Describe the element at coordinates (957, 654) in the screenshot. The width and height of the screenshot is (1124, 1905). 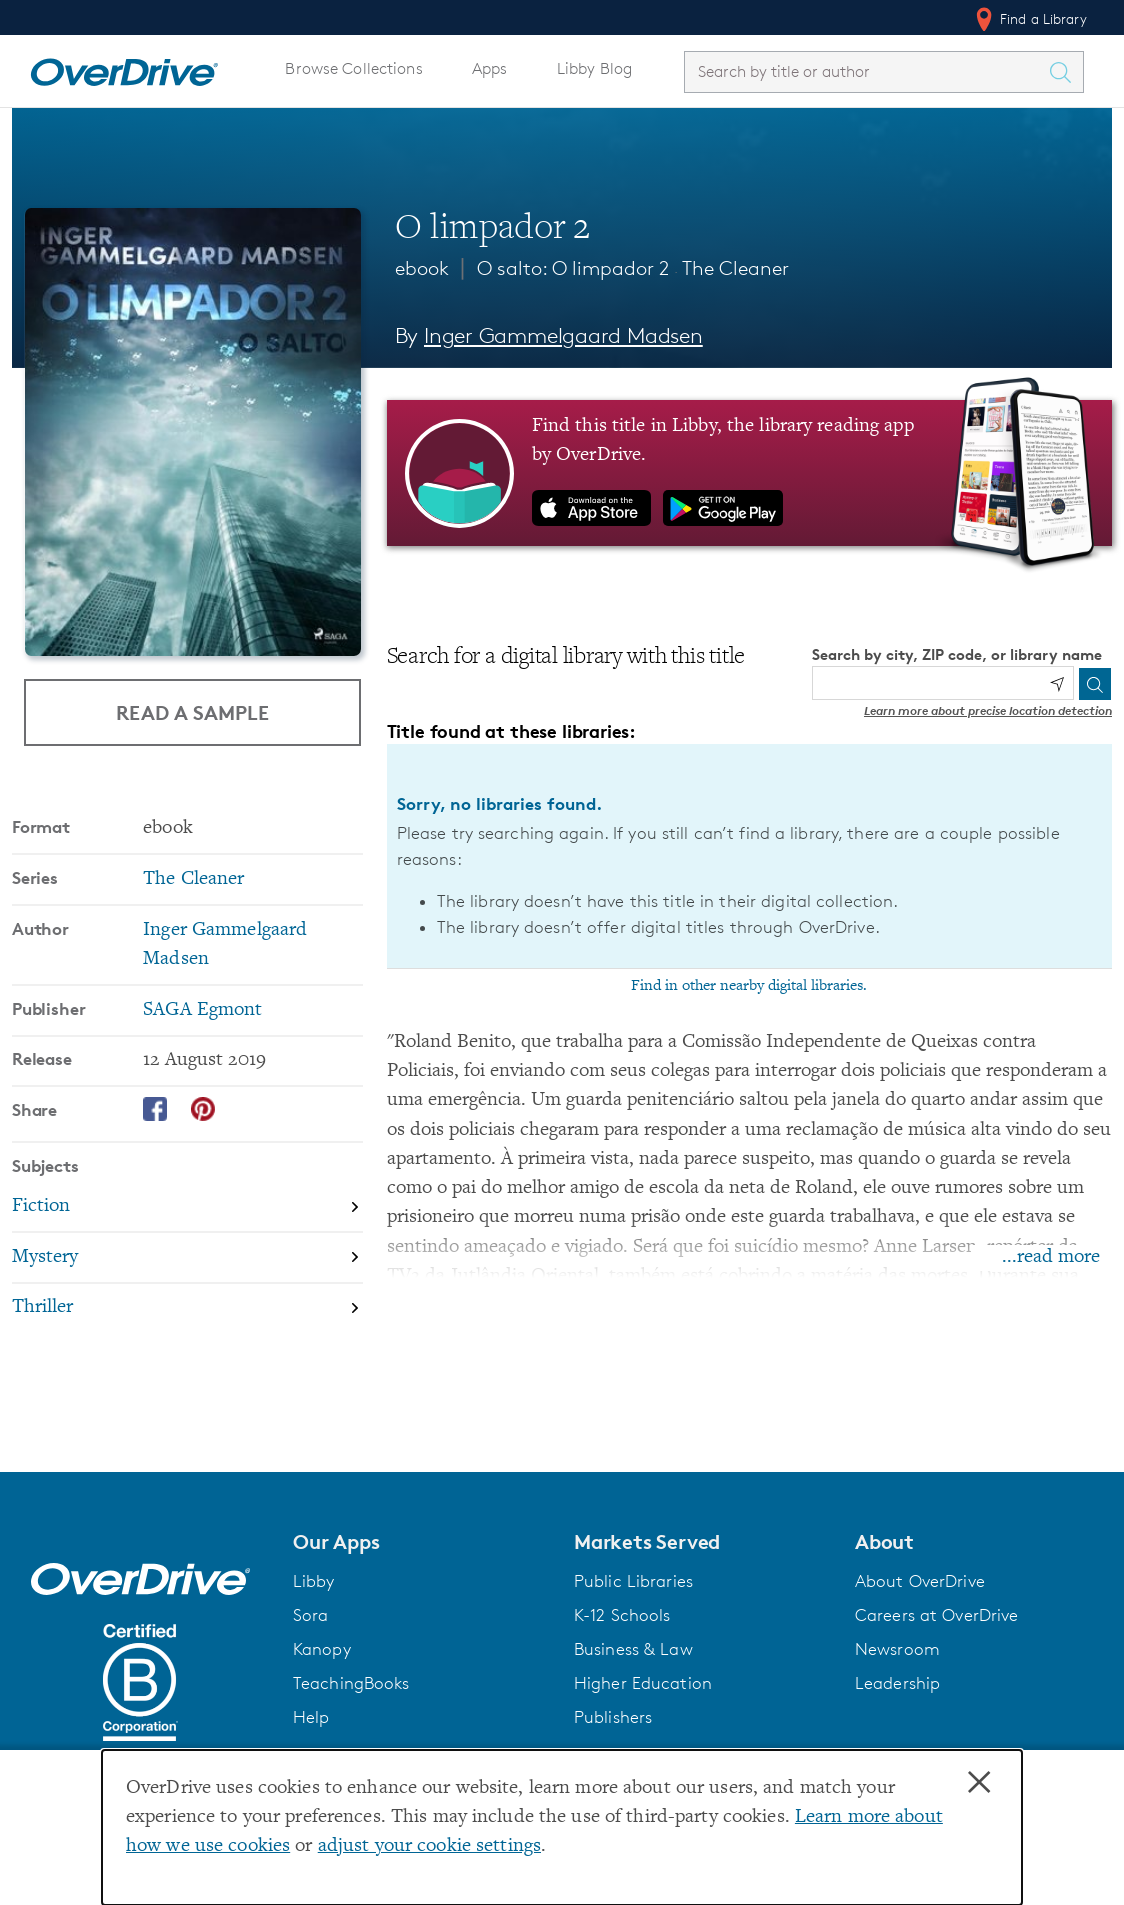
I see `Search by city, ZIP code, or library name` at that location.